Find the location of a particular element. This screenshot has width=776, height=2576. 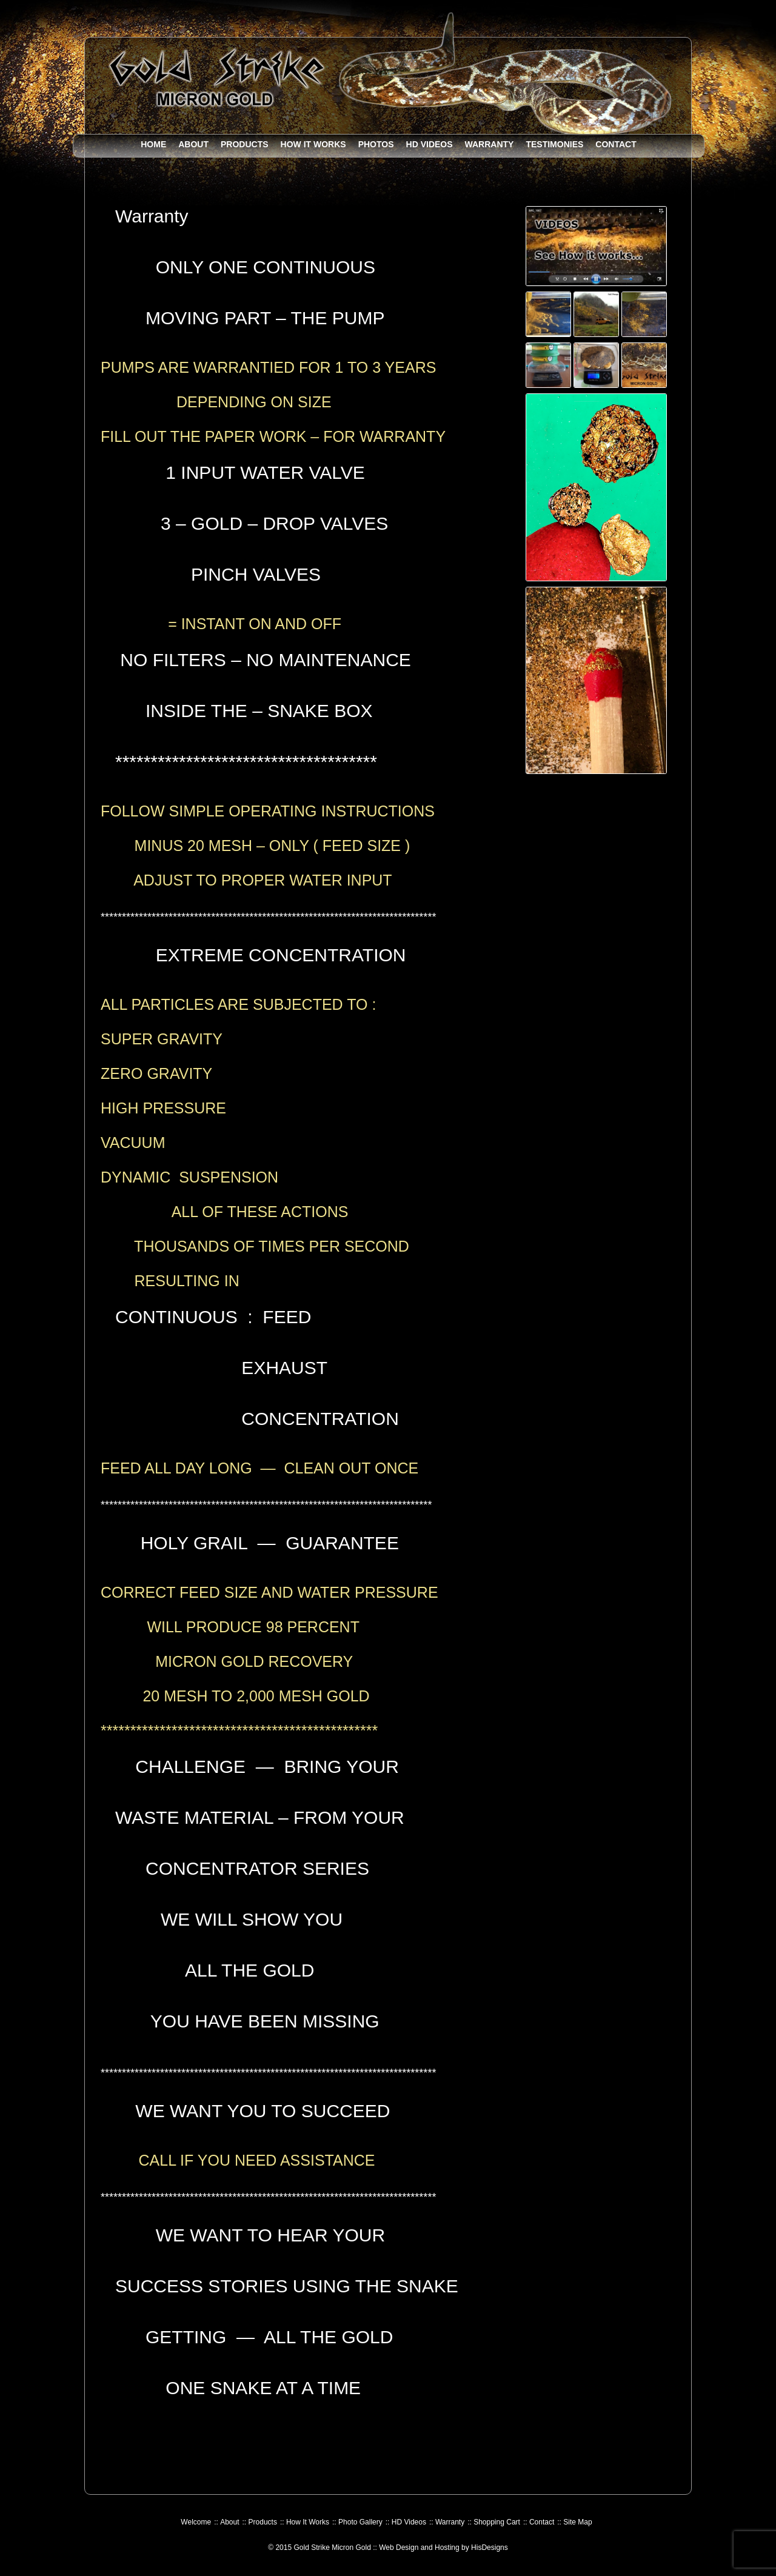

HD Videos is located at coordinates (429, 144).